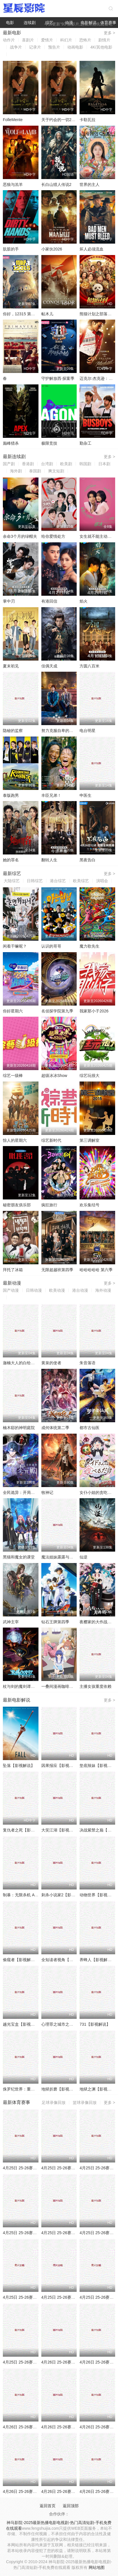  I want to click on 剧情片, so click(104, 40).